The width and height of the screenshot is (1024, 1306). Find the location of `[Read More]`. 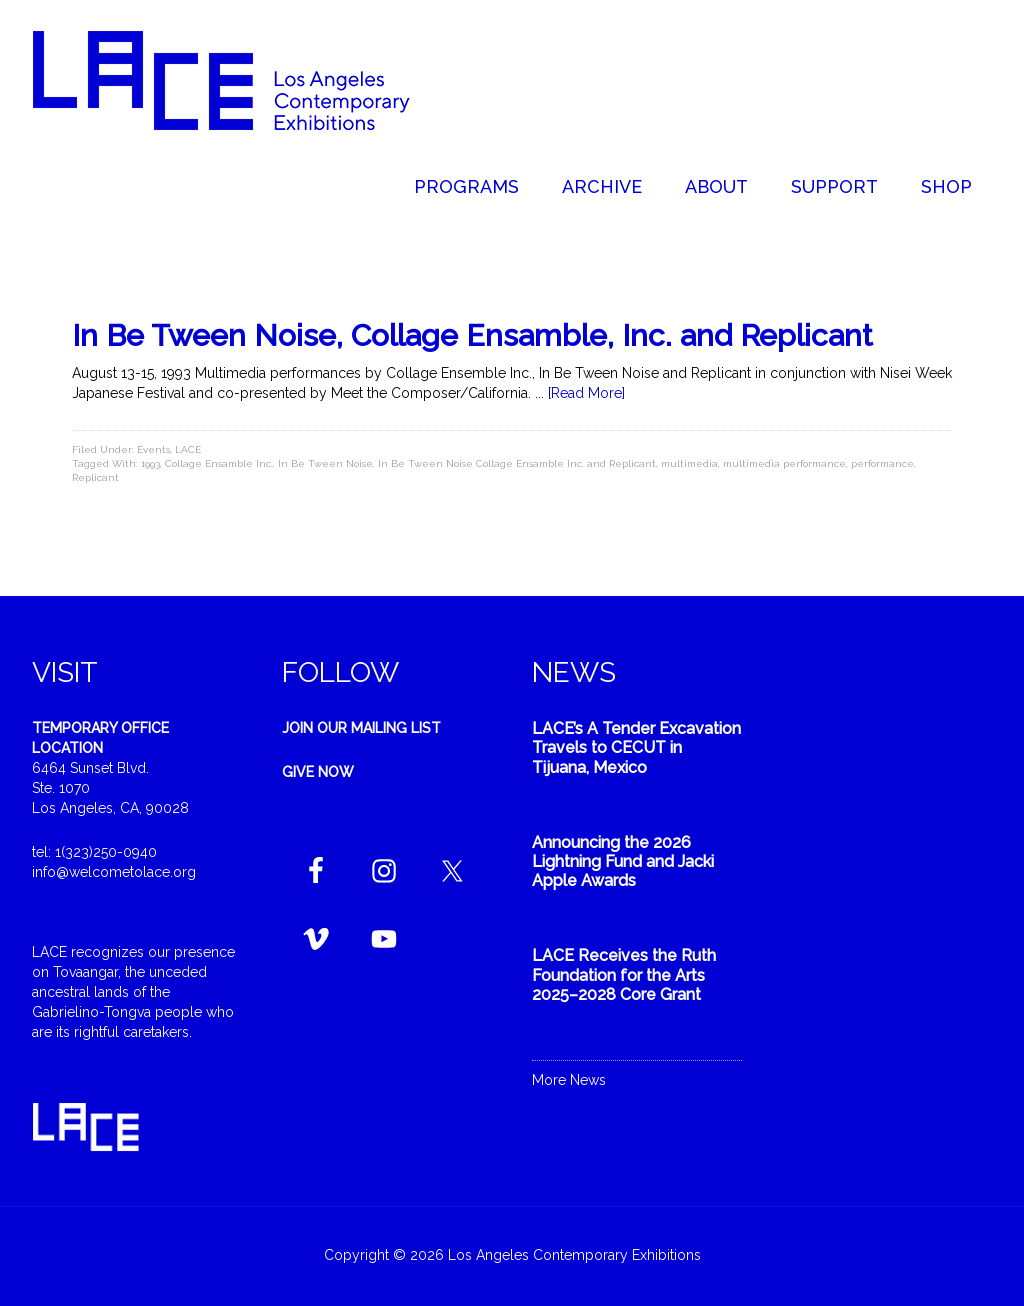

[Read More] is located at coordinates (586, 393).